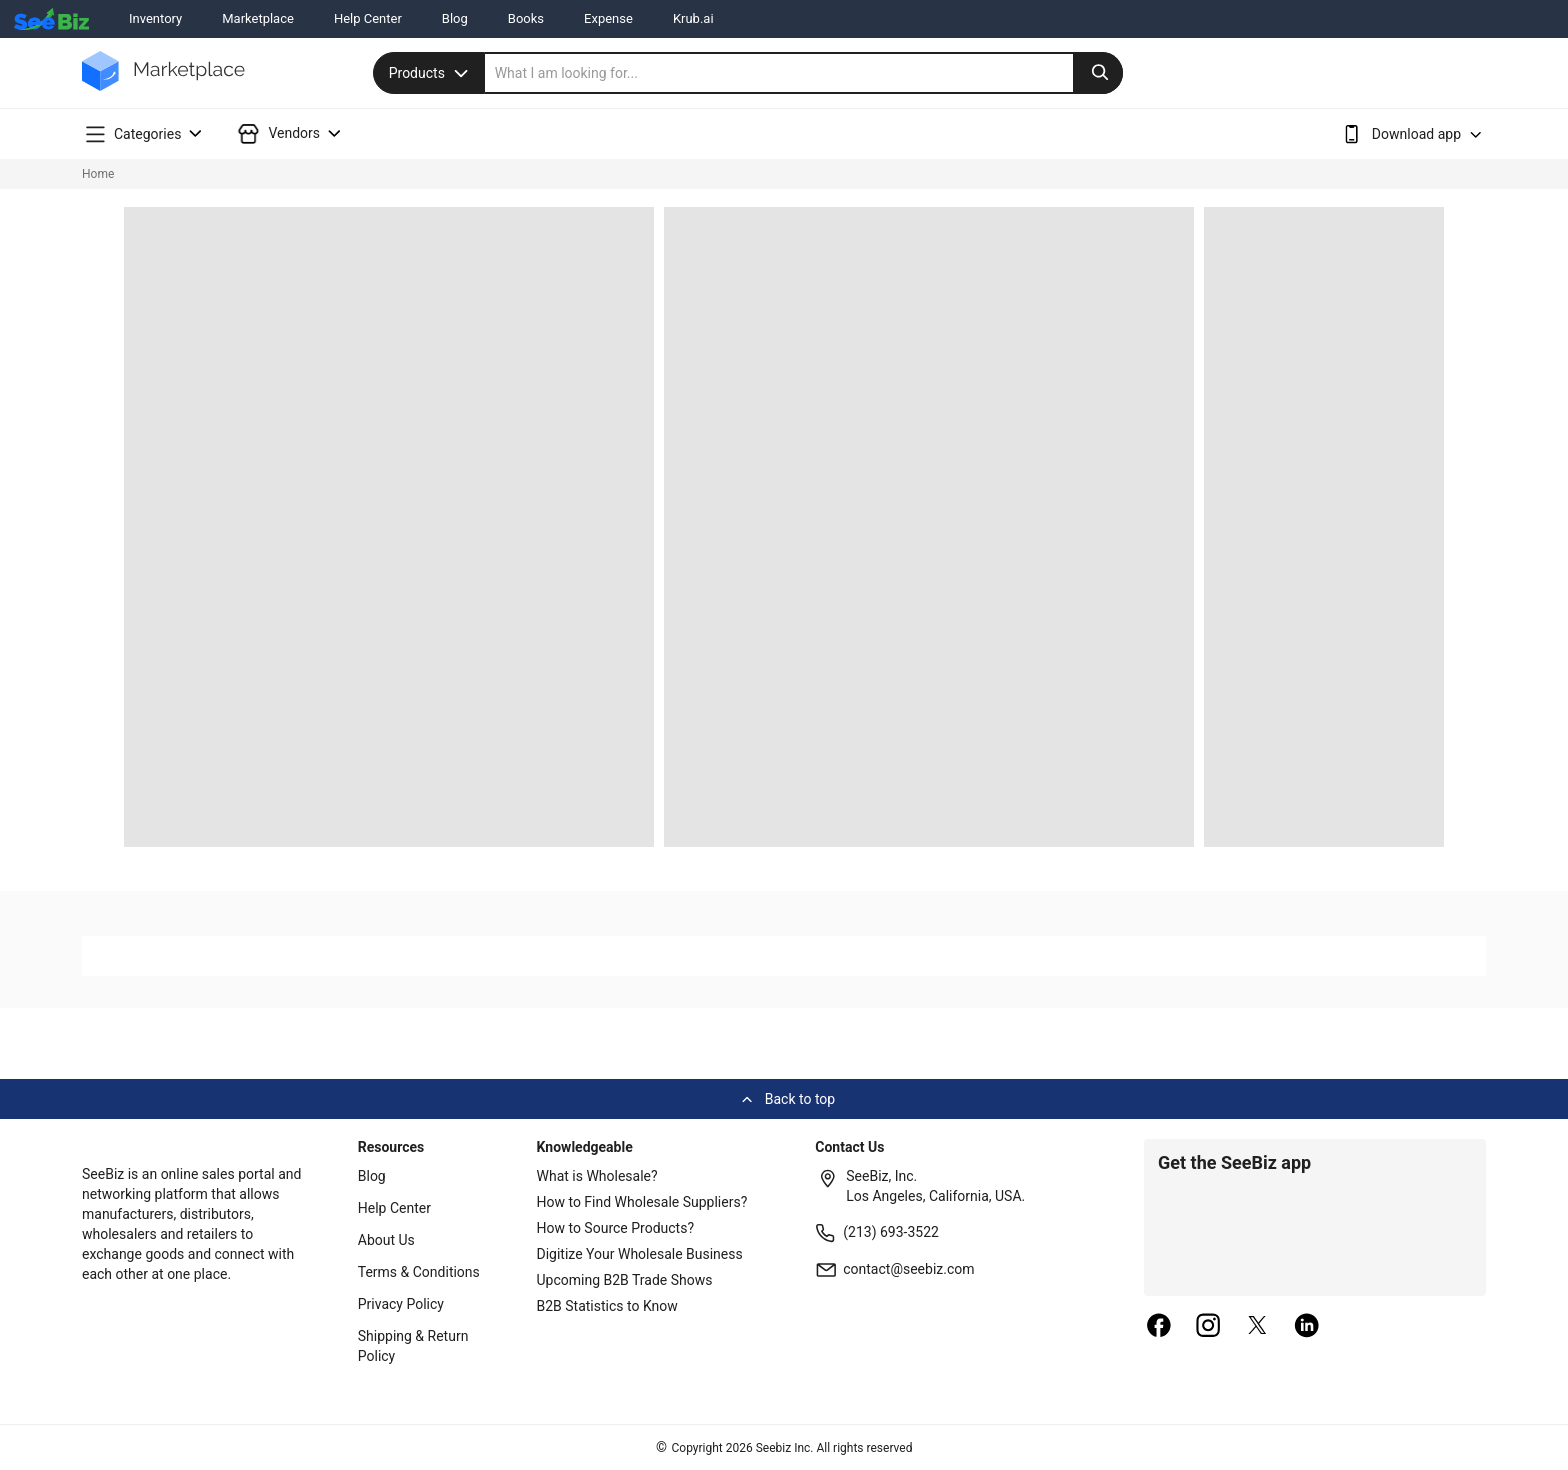 The width and height of the screenshot is (1568, 1470). What do you see at coordinates (419, 1272) in the screenshot?
I see `Terms & Conditions` at bounding box center [419, 1272].